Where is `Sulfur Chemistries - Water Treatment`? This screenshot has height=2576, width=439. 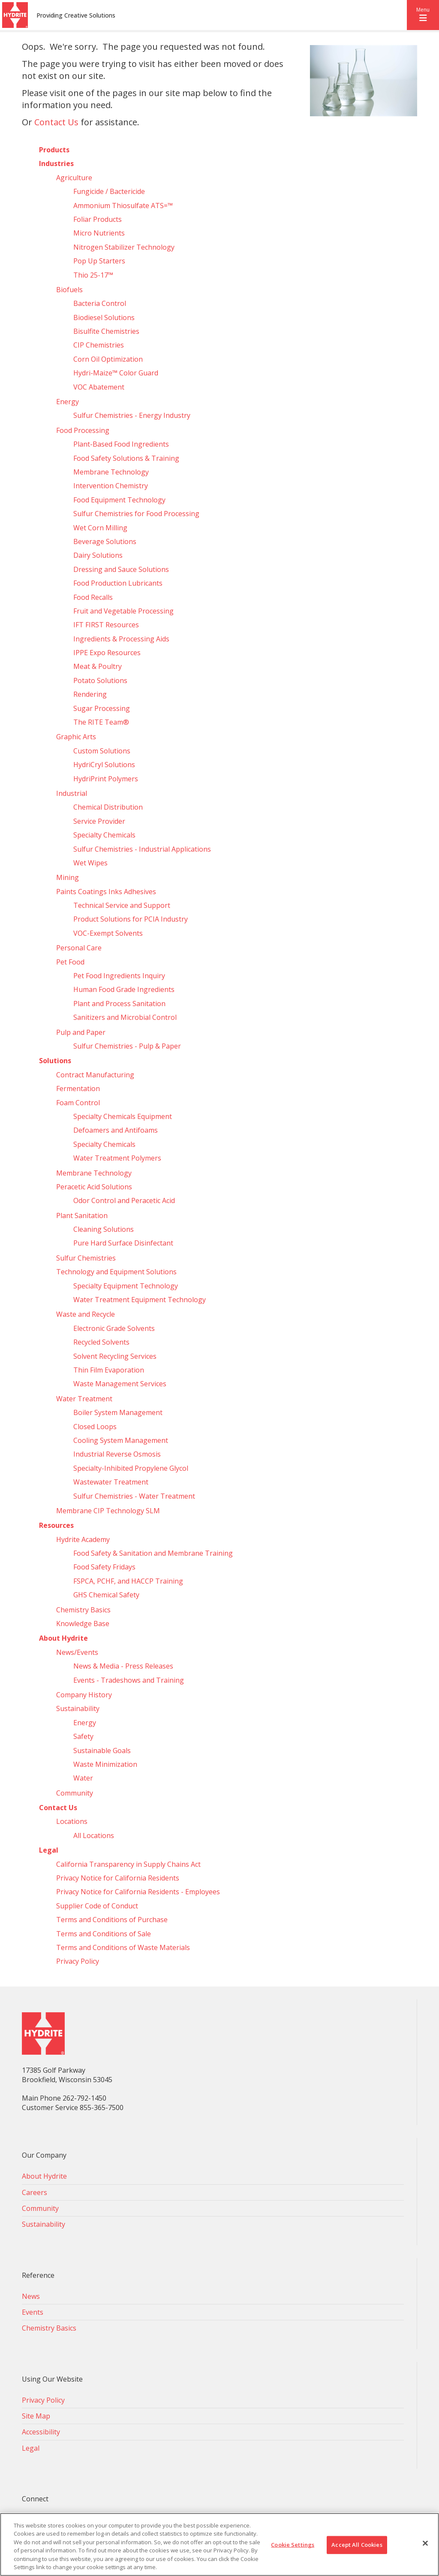 Sulfur Chemistries - Water Treatment is located at coordinates (134, 1496).